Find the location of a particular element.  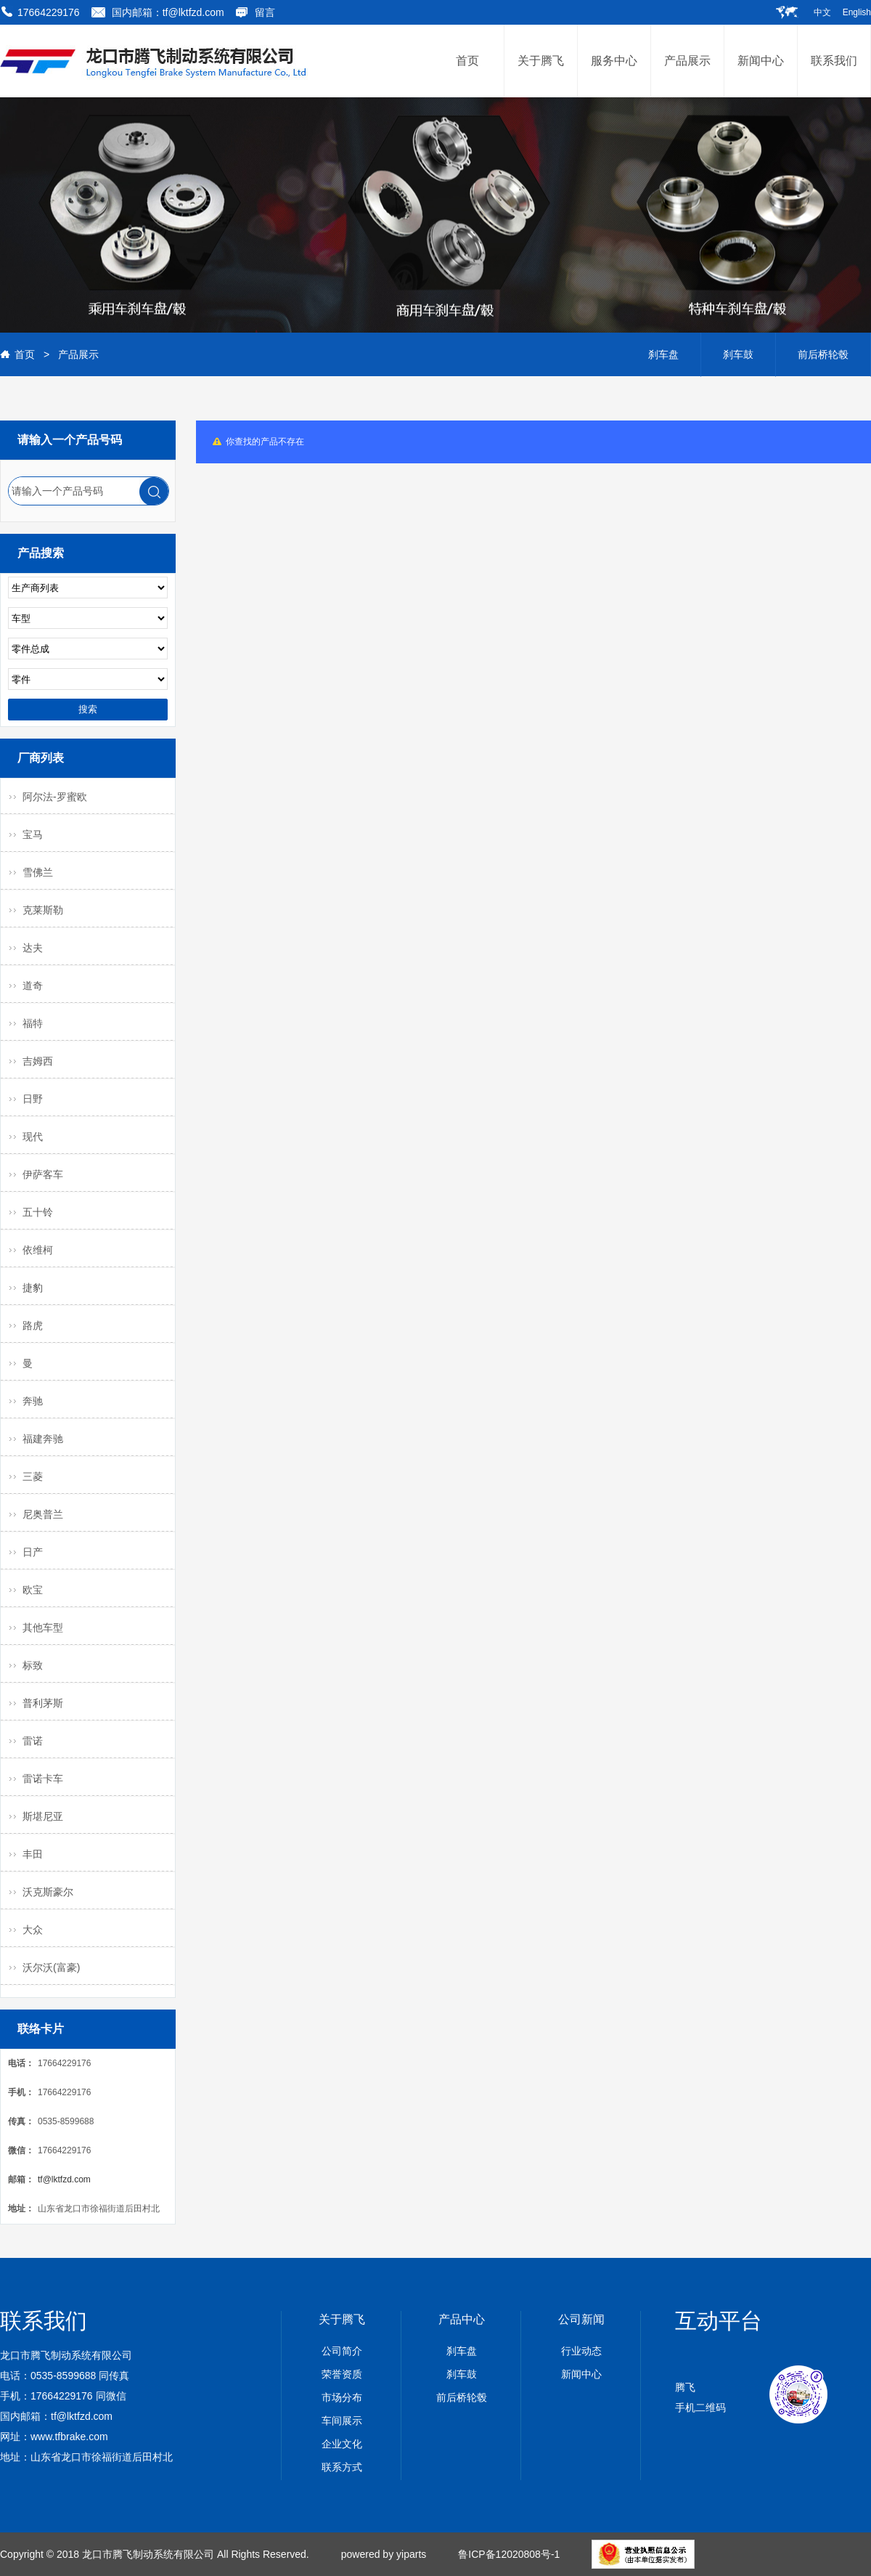

行业动态 is located at coordinates (581, 2351).